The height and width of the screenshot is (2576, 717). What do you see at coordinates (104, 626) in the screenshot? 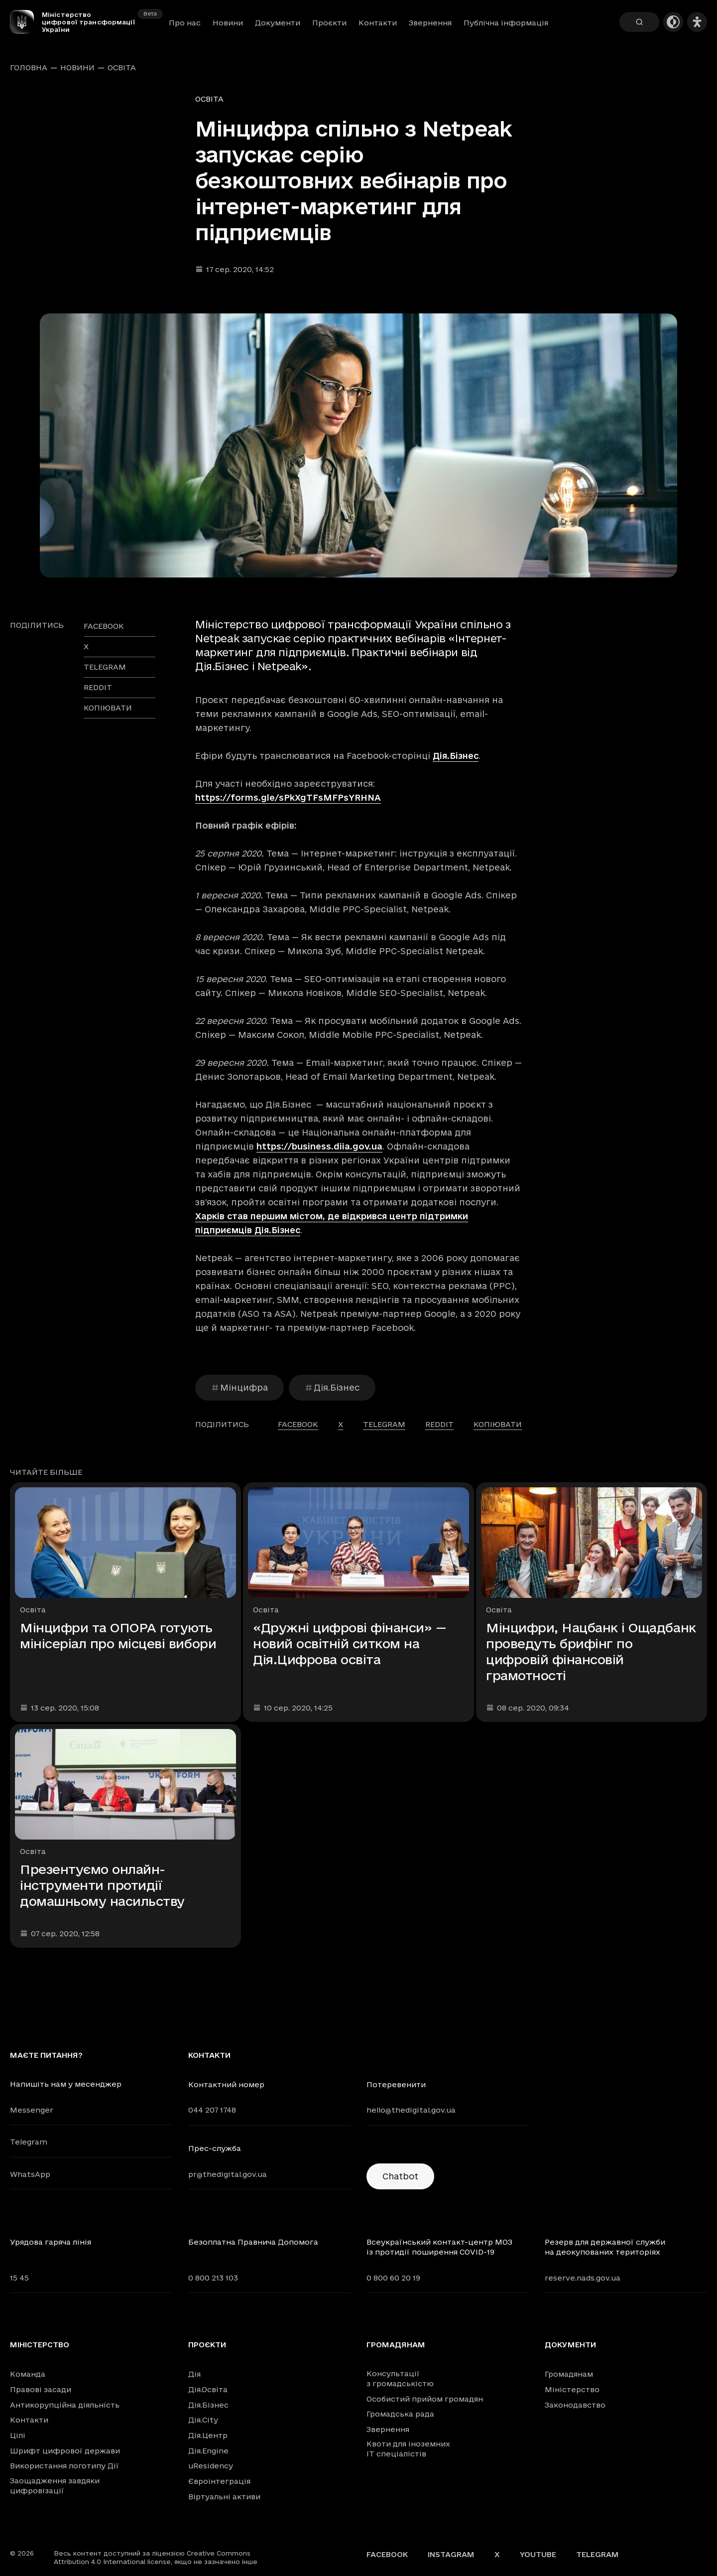
I see `facebook` at bounding box center [104, 626].